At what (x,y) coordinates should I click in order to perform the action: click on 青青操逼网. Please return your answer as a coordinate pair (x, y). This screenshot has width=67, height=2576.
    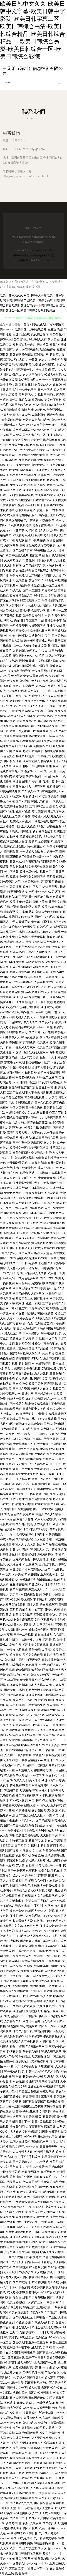
    Looking at the image, I should click on (57, 1042).